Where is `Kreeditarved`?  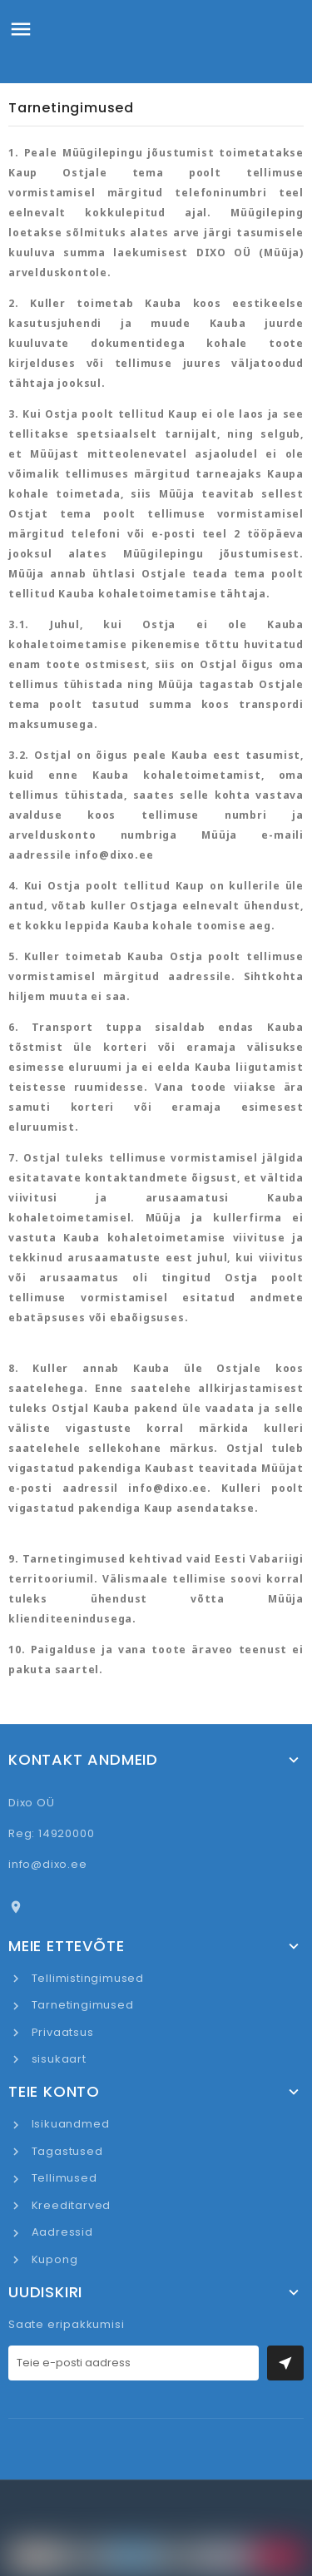 Kreeditarved is located at coordinates (69, 2205).